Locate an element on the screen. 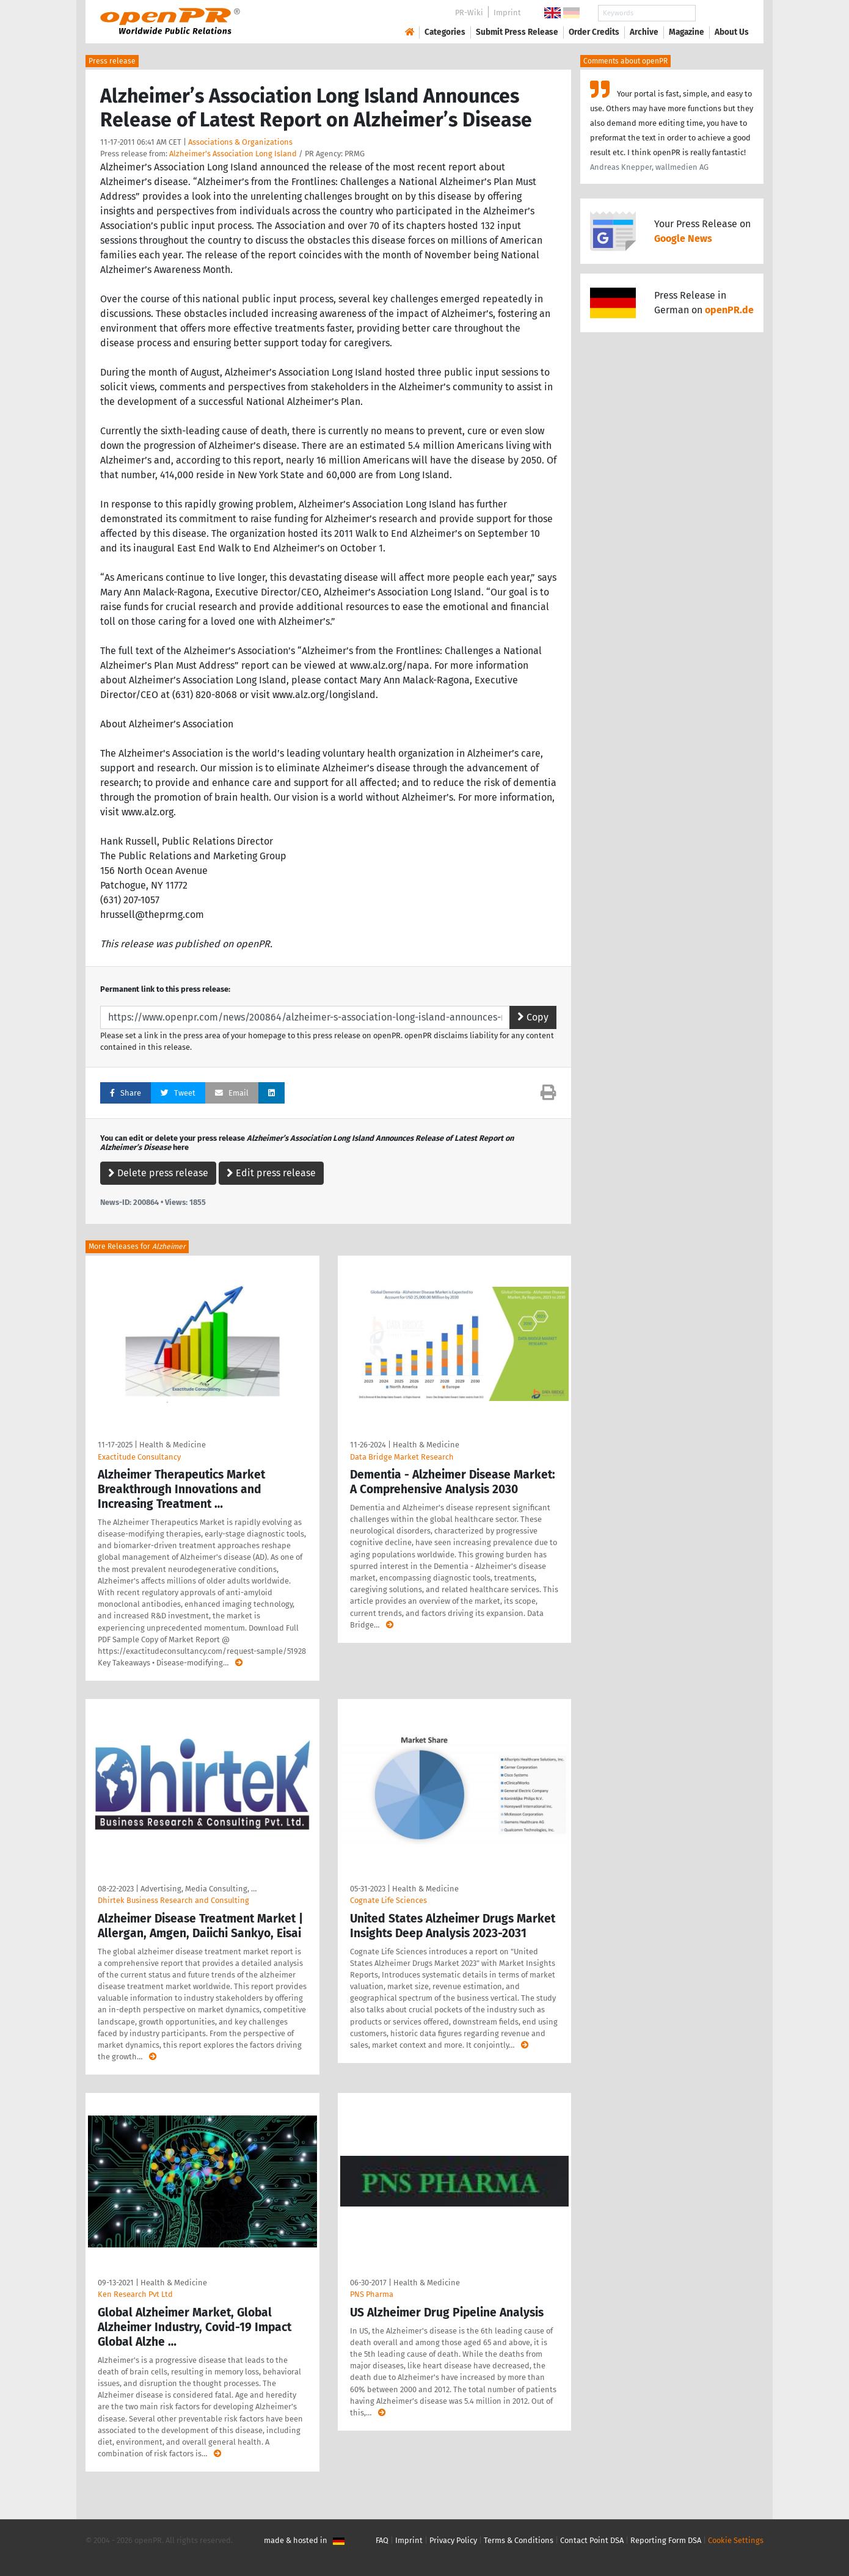 The width and height of the screenshot is (849, 2576). Delete press release is located at coordinates (158, 1173).